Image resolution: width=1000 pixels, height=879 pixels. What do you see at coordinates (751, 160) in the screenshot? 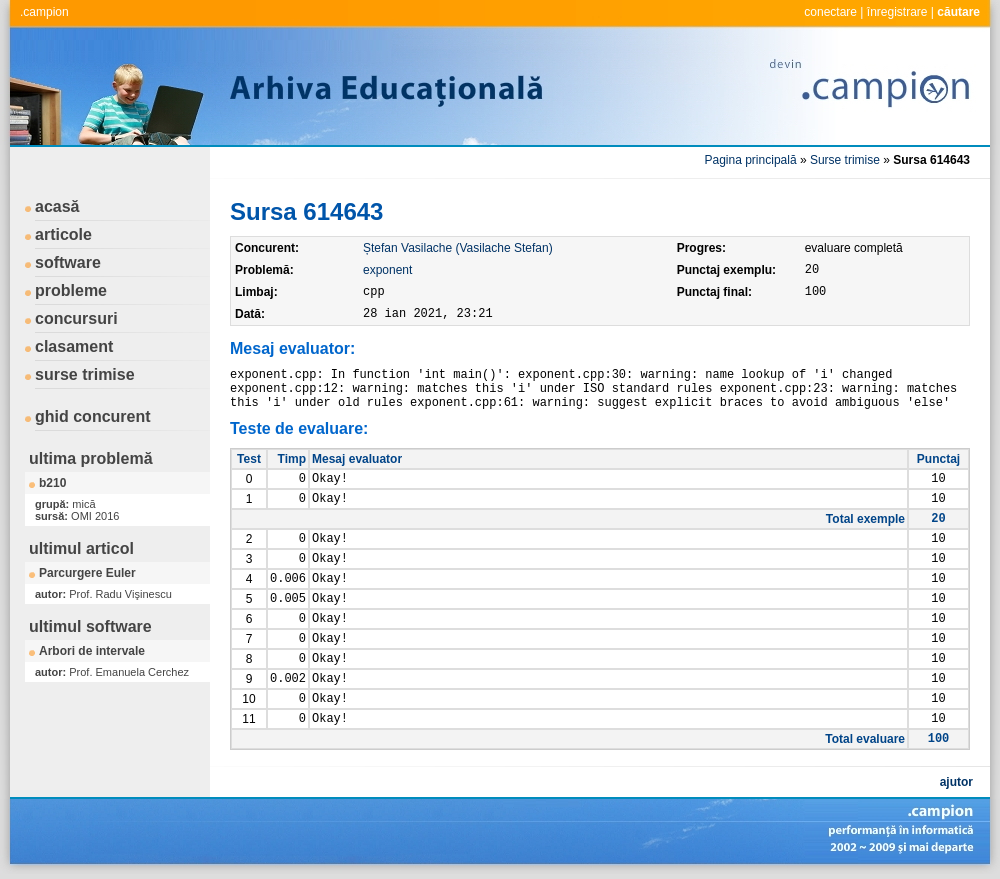
I see `Pagina principală` at bounding box center [751, 160].